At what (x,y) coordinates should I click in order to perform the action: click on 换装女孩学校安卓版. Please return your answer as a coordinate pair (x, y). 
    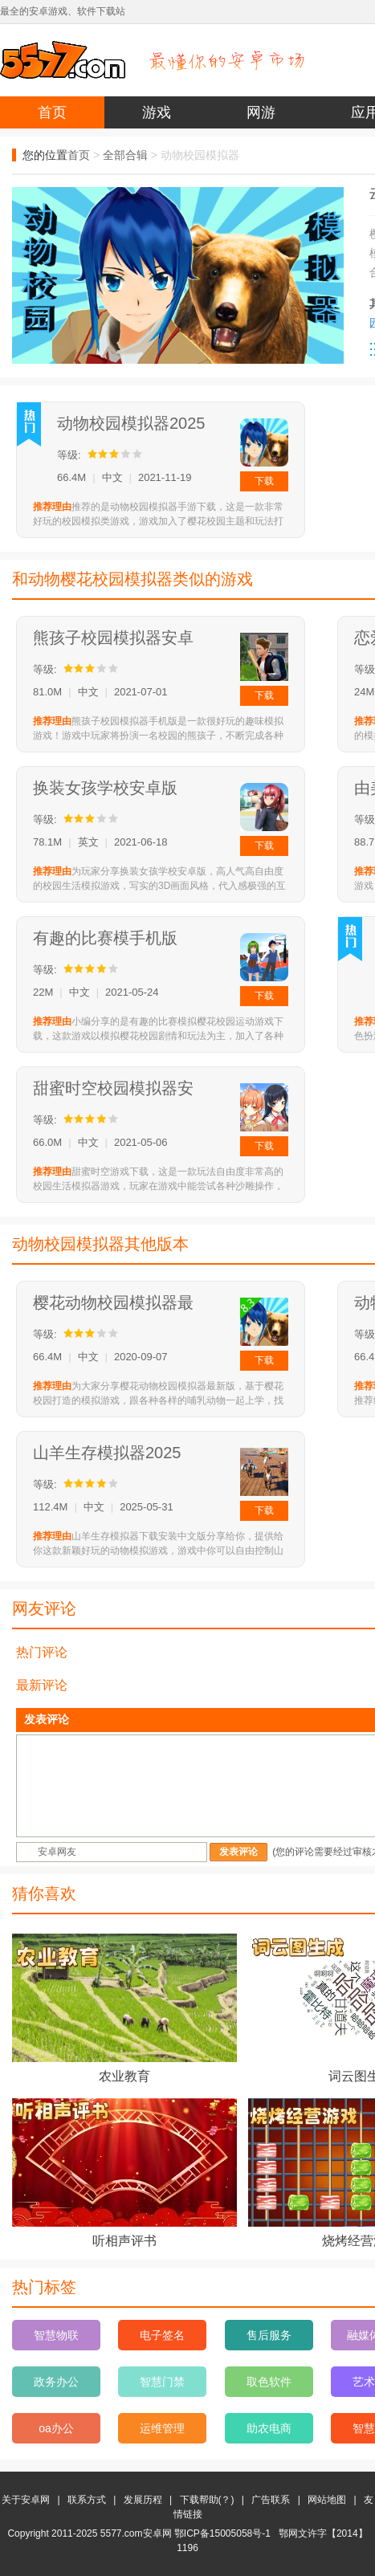
    Looking at the image, I should click on (105, 788).